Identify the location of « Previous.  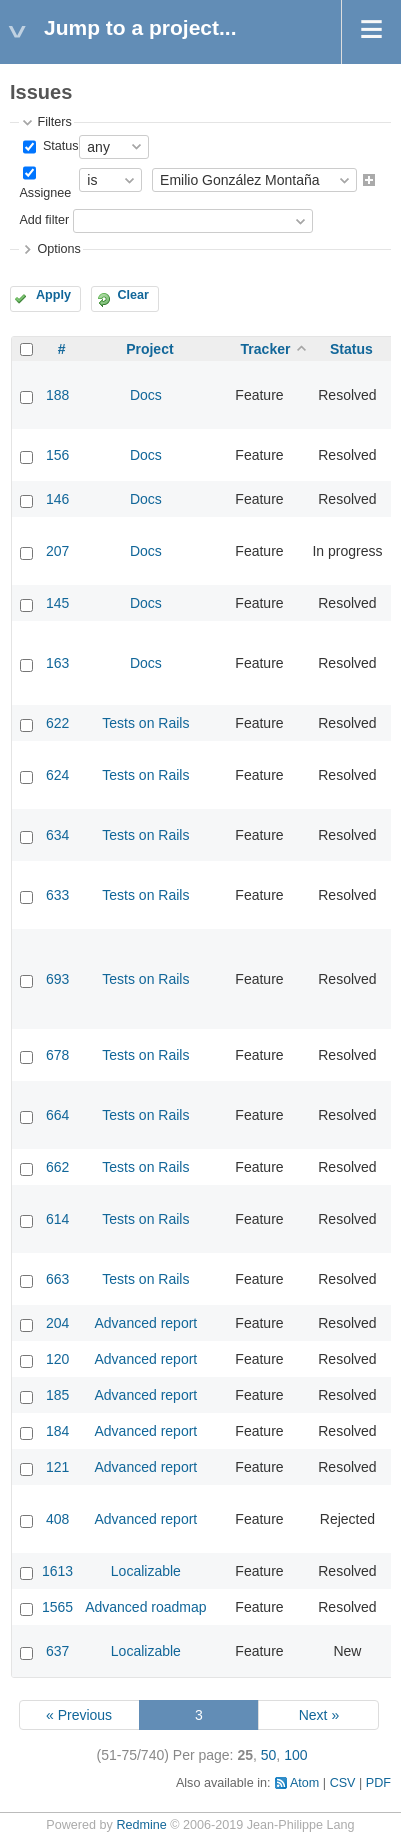
(79, 1715).